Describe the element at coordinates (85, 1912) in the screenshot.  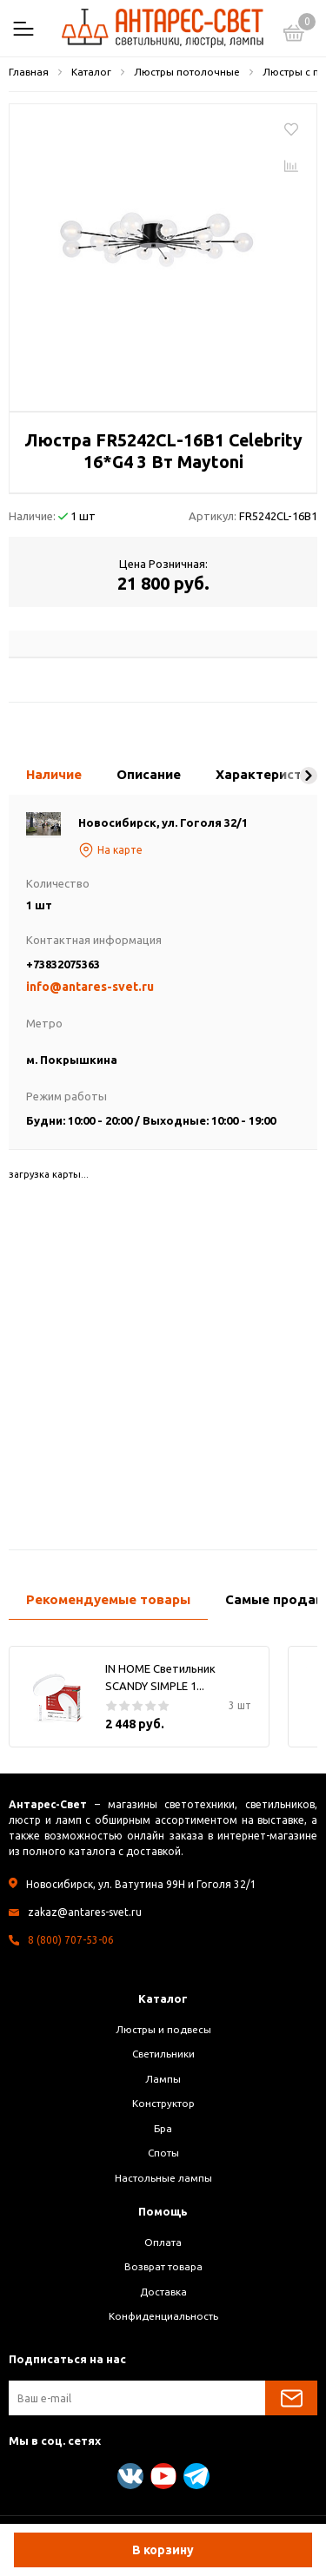
I see `zakaz@antares-svet.ru` at that location.